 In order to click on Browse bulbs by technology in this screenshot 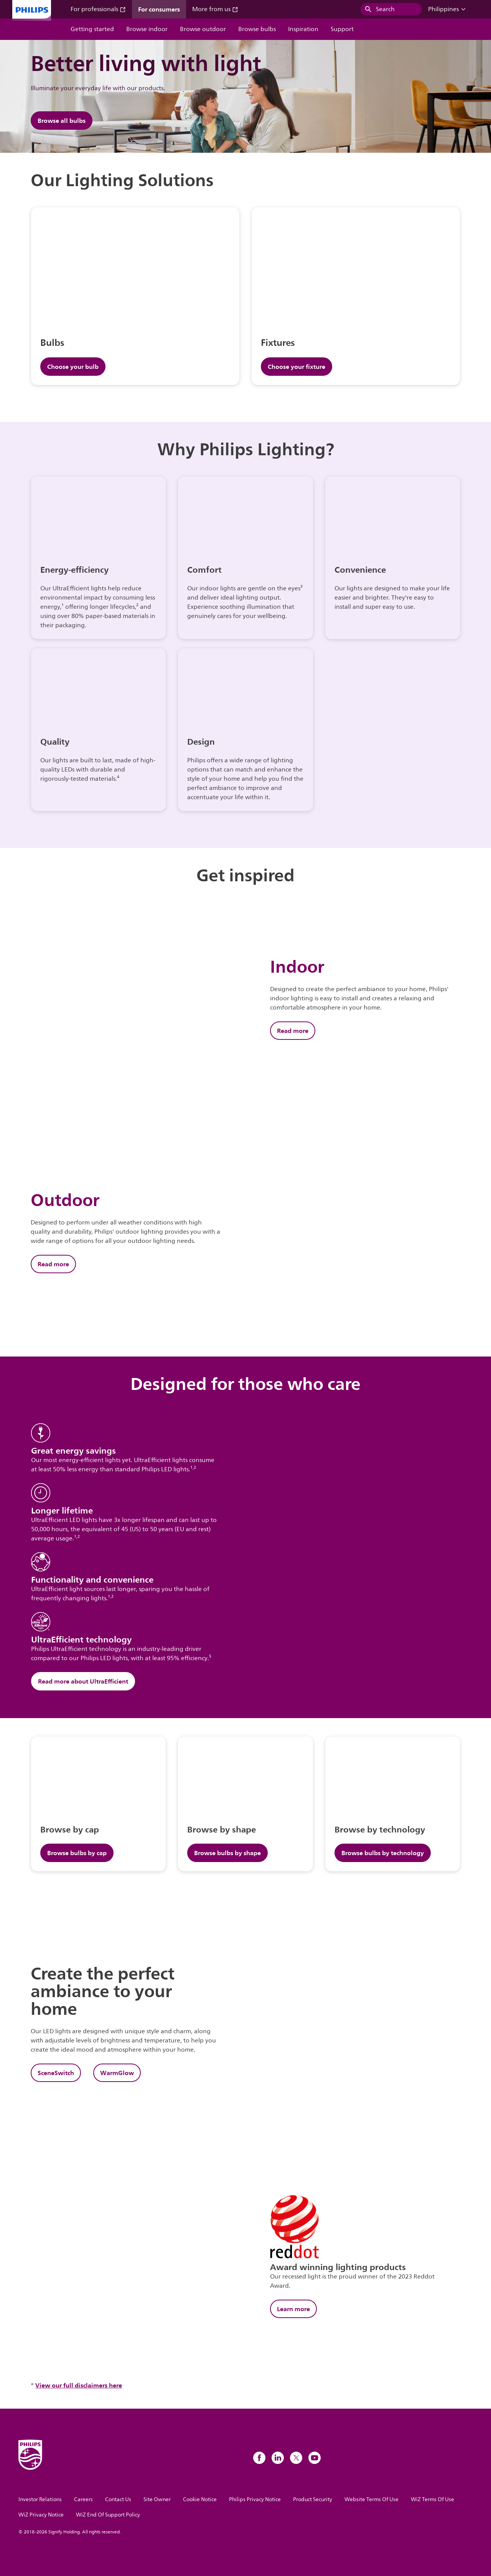, I will do `click(382, 1852)`.